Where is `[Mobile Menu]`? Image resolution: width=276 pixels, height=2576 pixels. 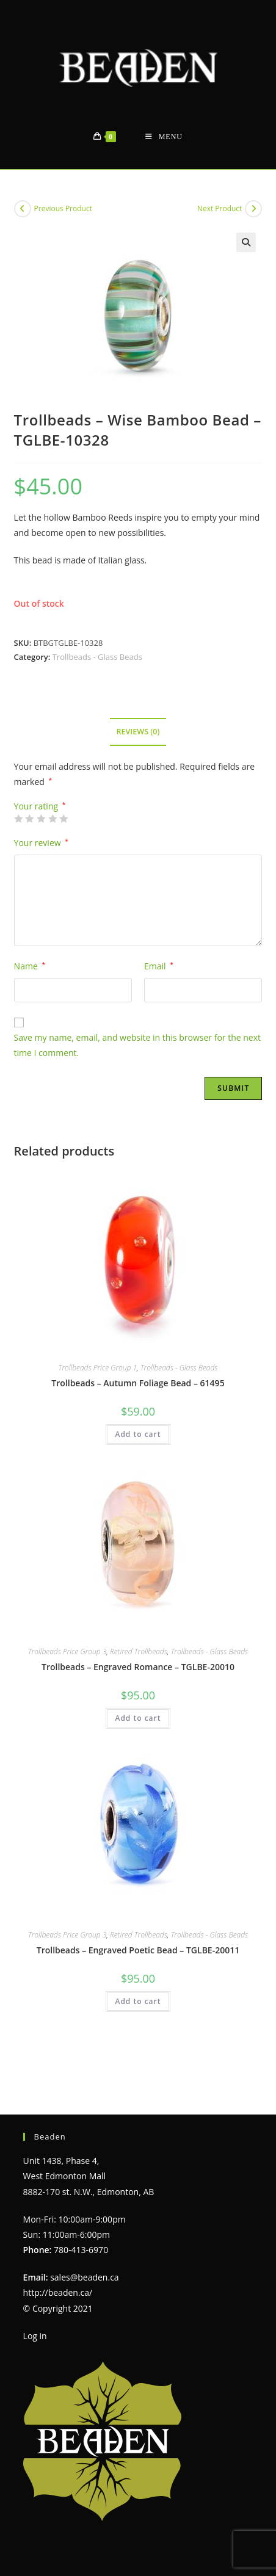
[Mobile Menu] is located at coordinates (164, 137).